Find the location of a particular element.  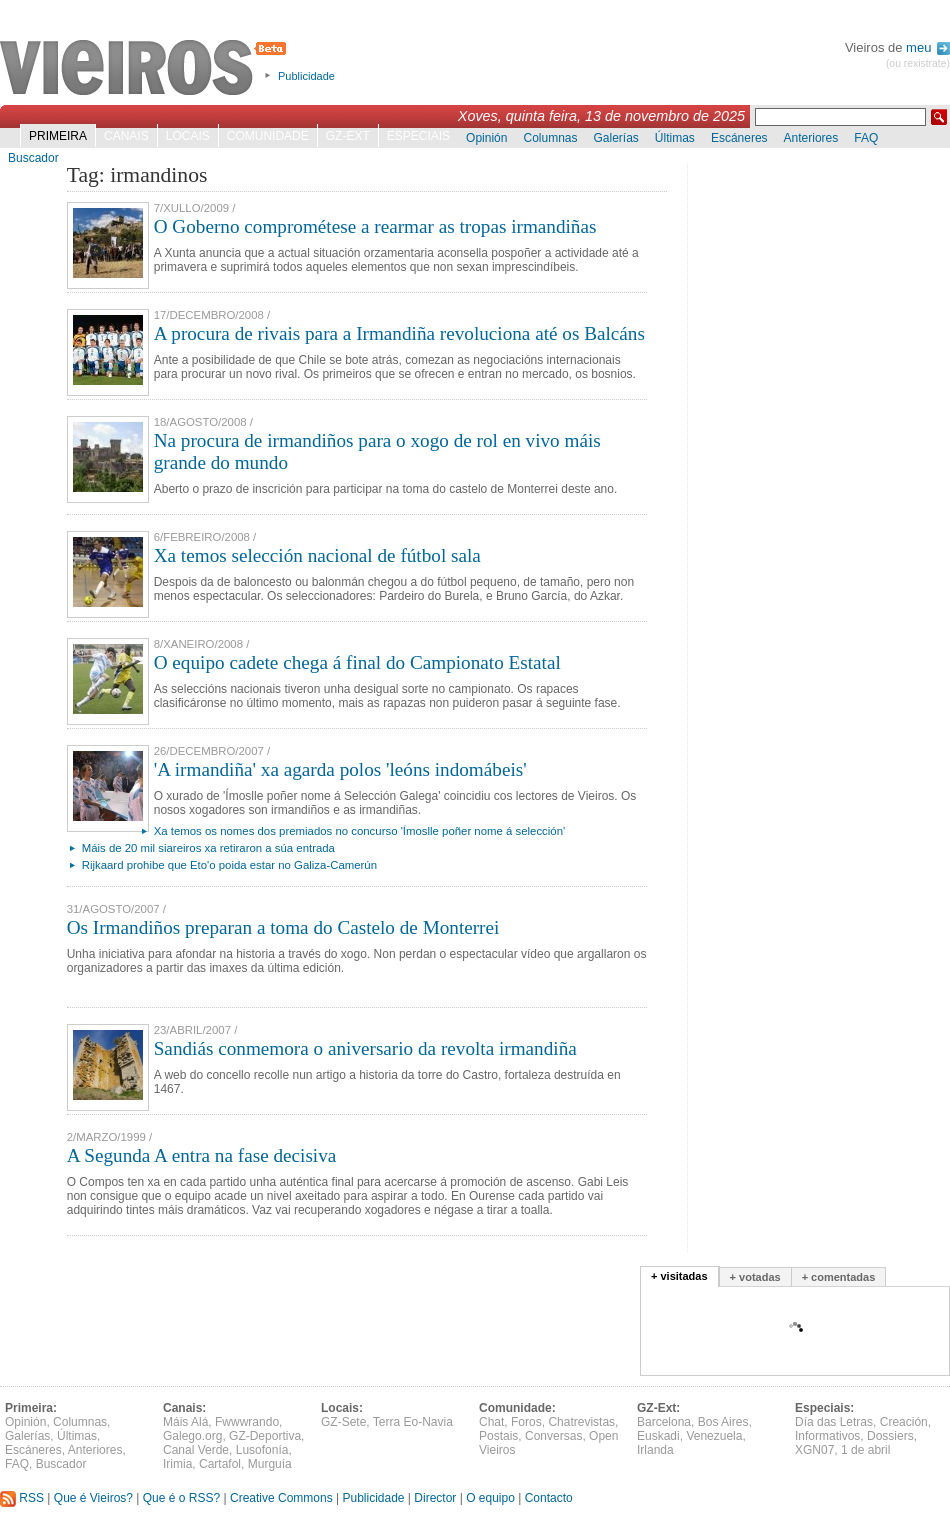

Barcelona is located at coordinates (664, 1422).